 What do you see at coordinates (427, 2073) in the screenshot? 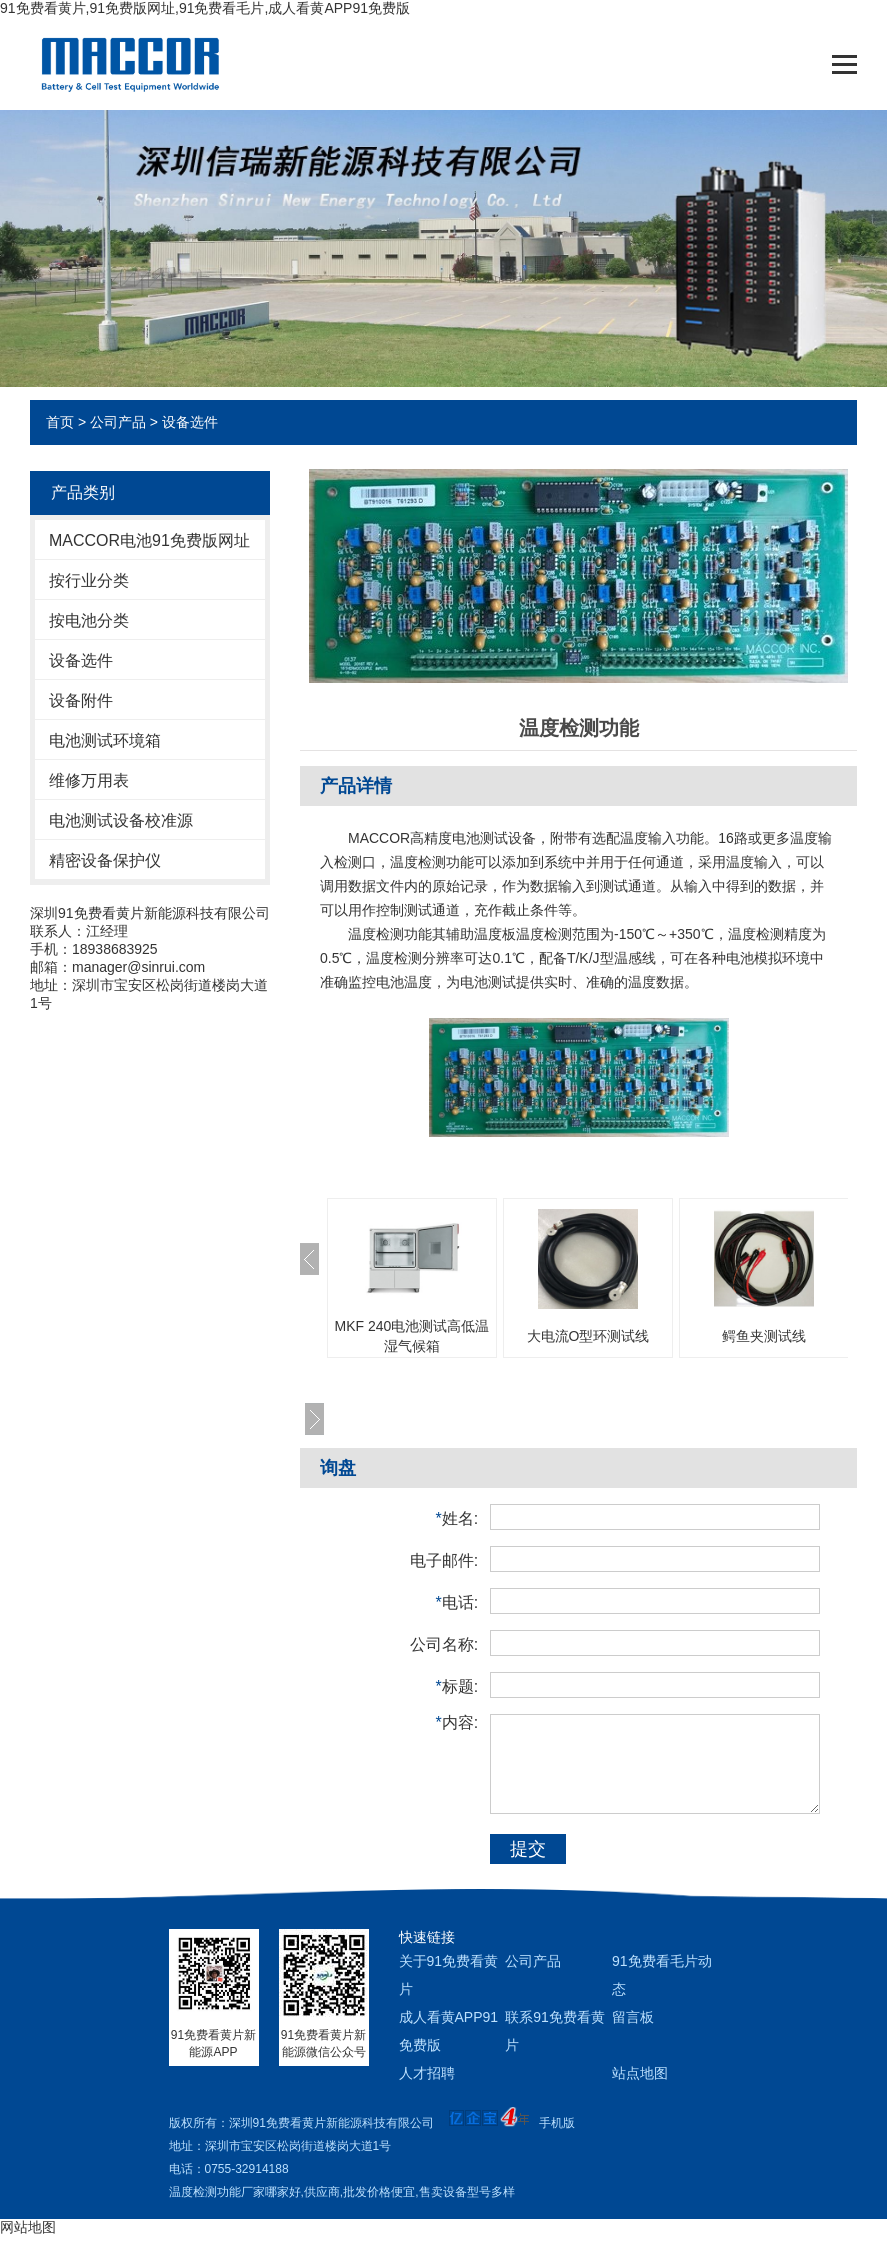
I see `人才招聘` at bounding box center [427, 2073].